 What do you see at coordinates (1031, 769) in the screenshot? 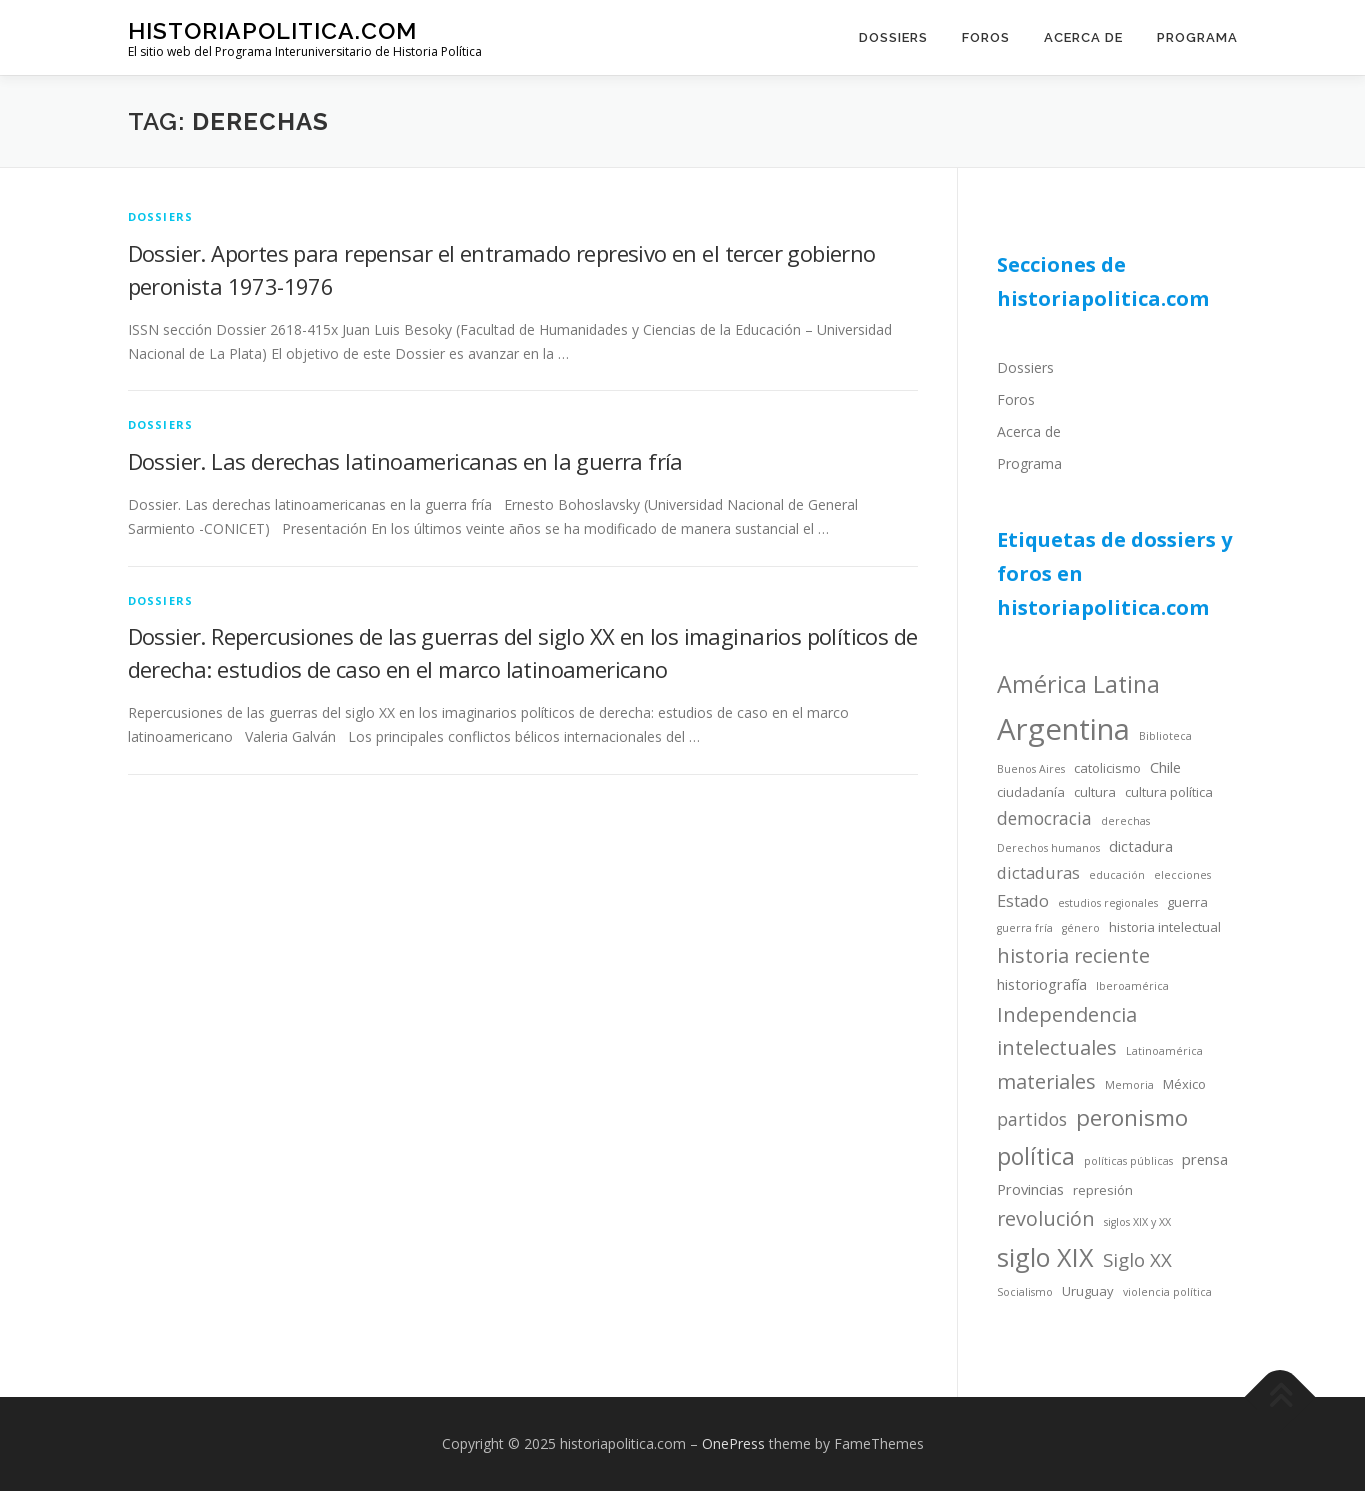
I see `Buenos Aires [Buenos Aires (3 items)]` at bounding box center [1031, 769].